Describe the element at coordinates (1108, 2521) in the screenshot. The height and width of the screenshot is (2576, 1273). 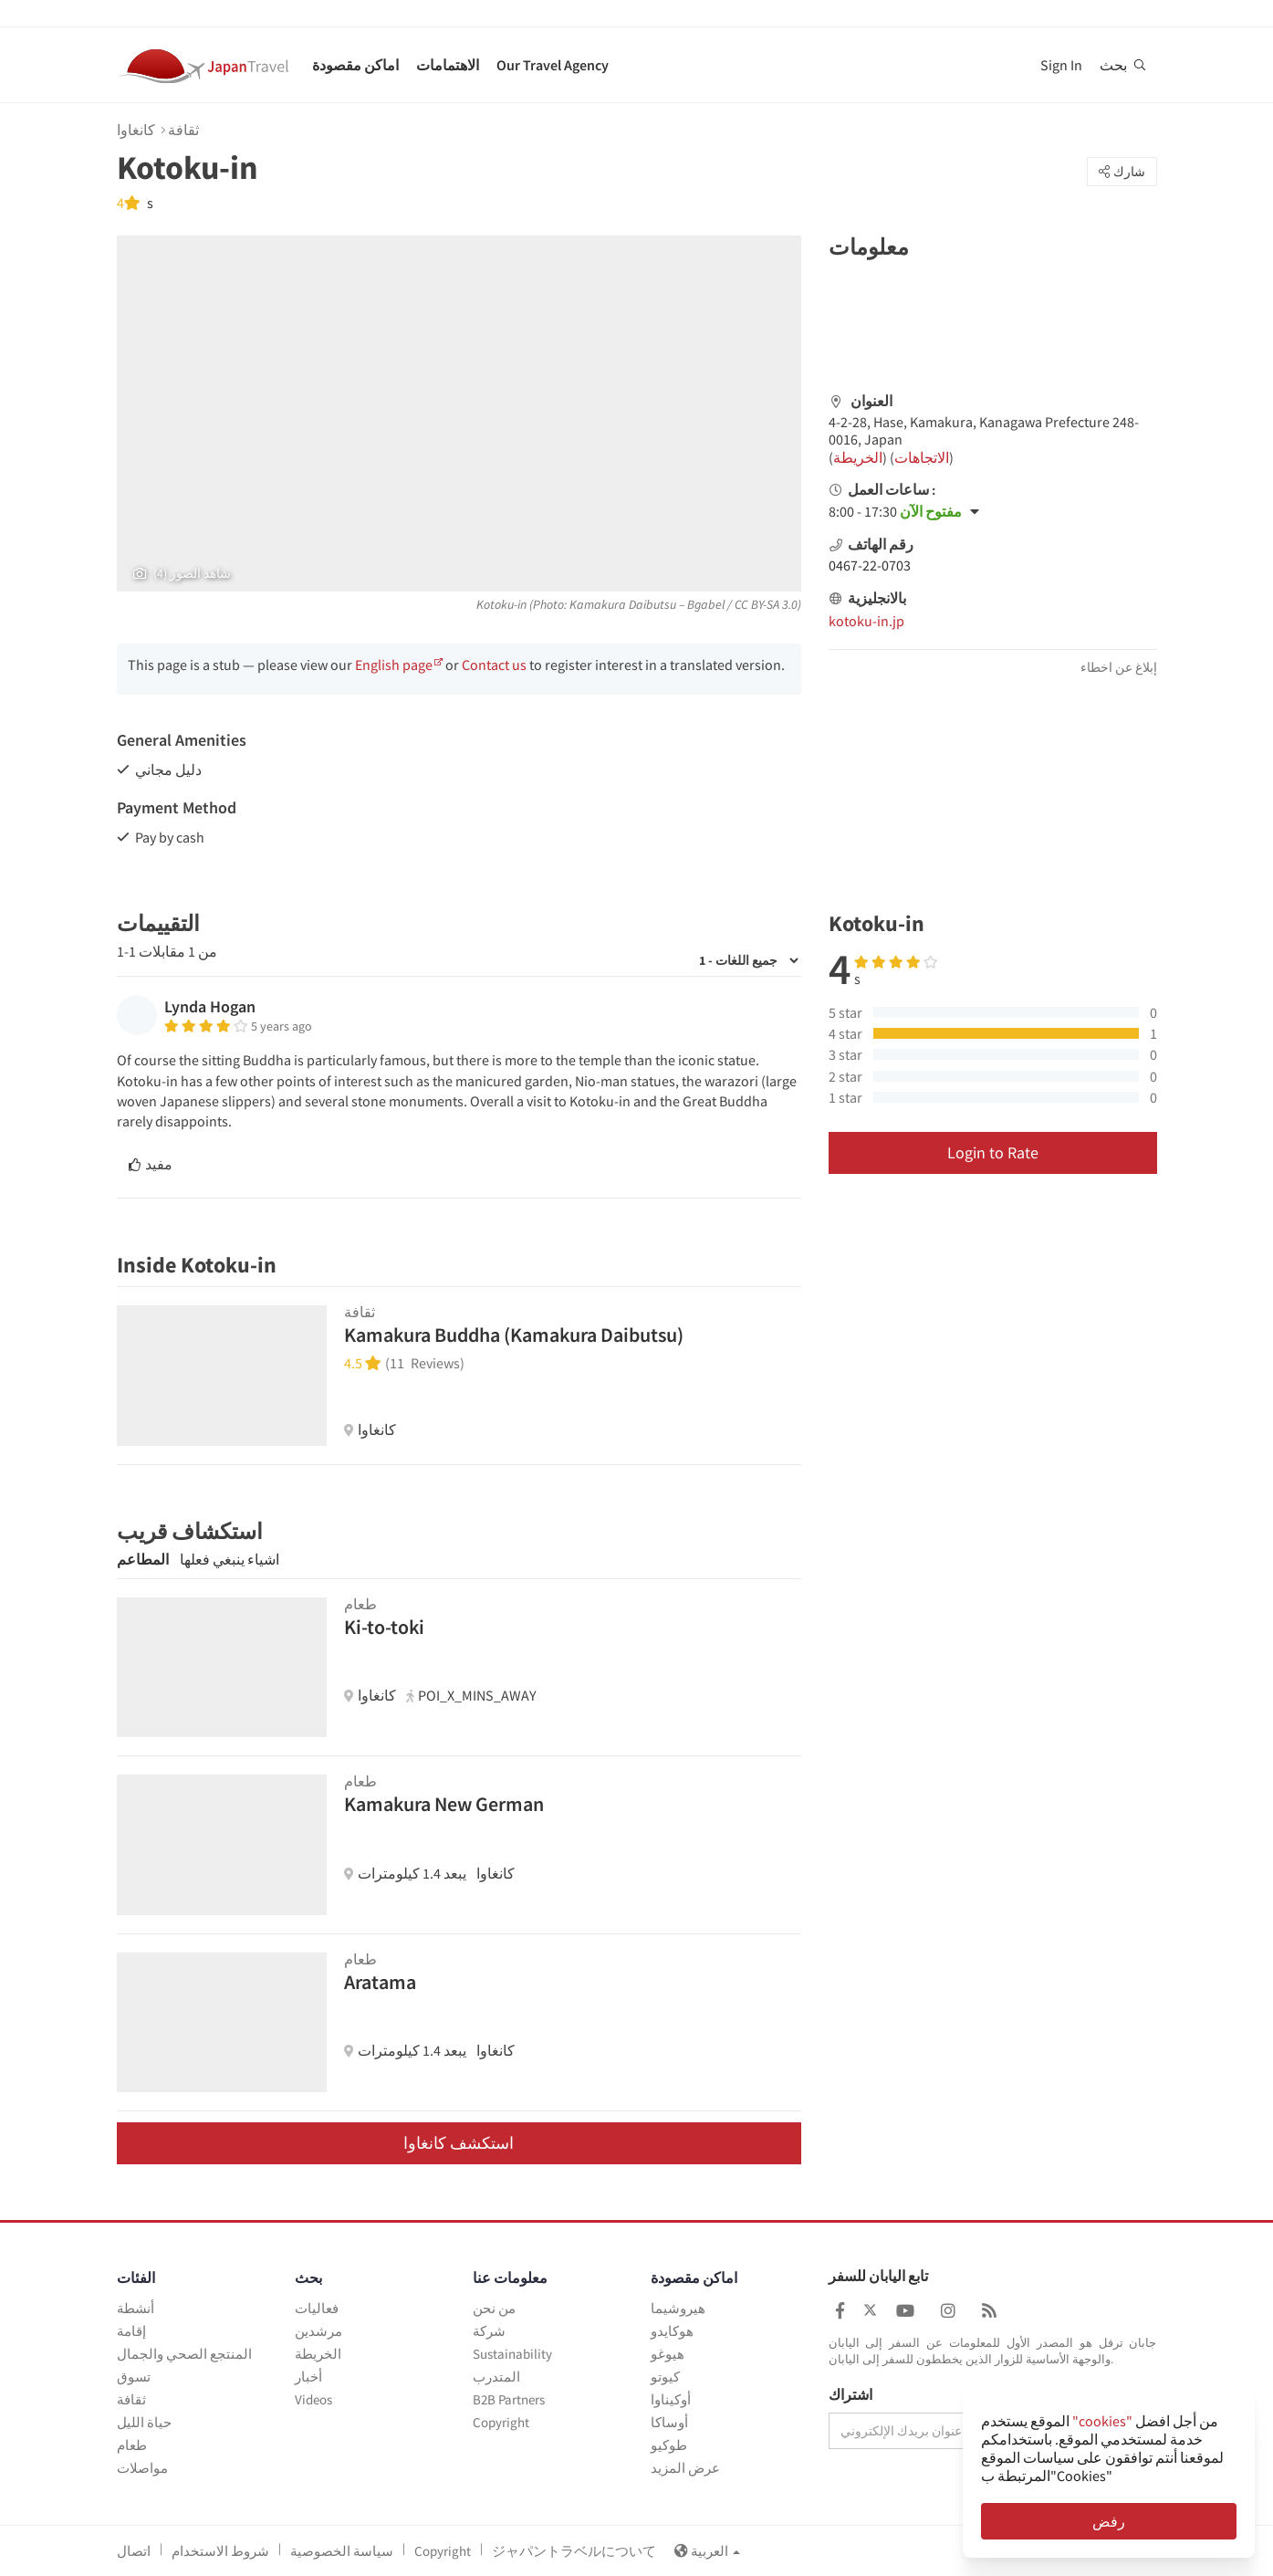
I see `رفض` at that location.